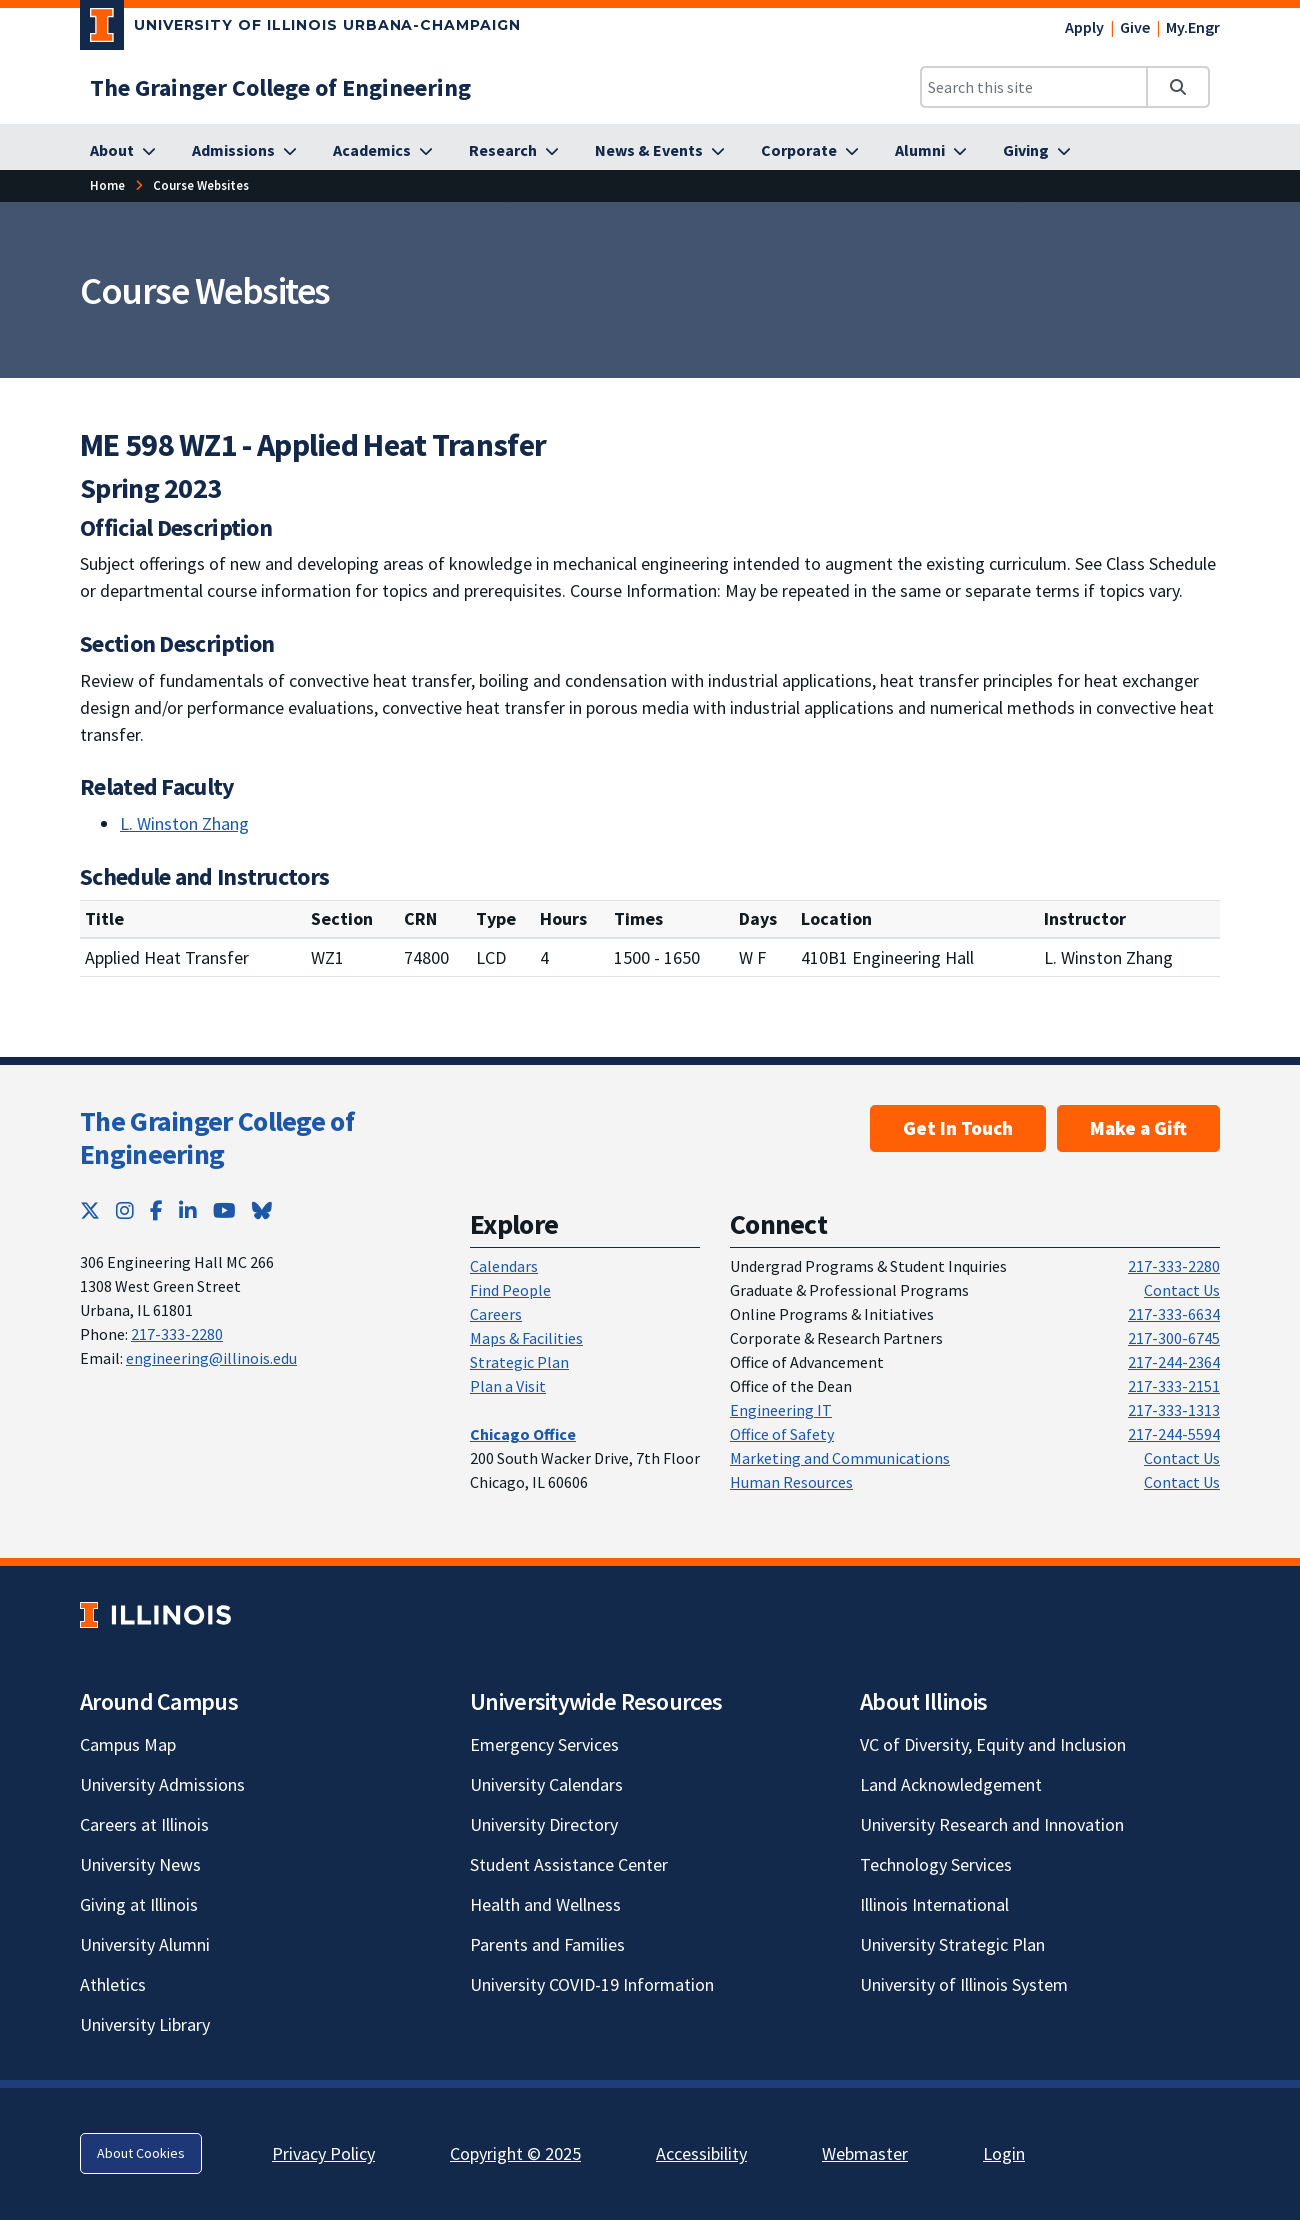  Describe the element at coordinates (508, 1386) in the screenshot. I see `Plan a Visit [Plan a Visit; Link opens in new tab]` at that location.